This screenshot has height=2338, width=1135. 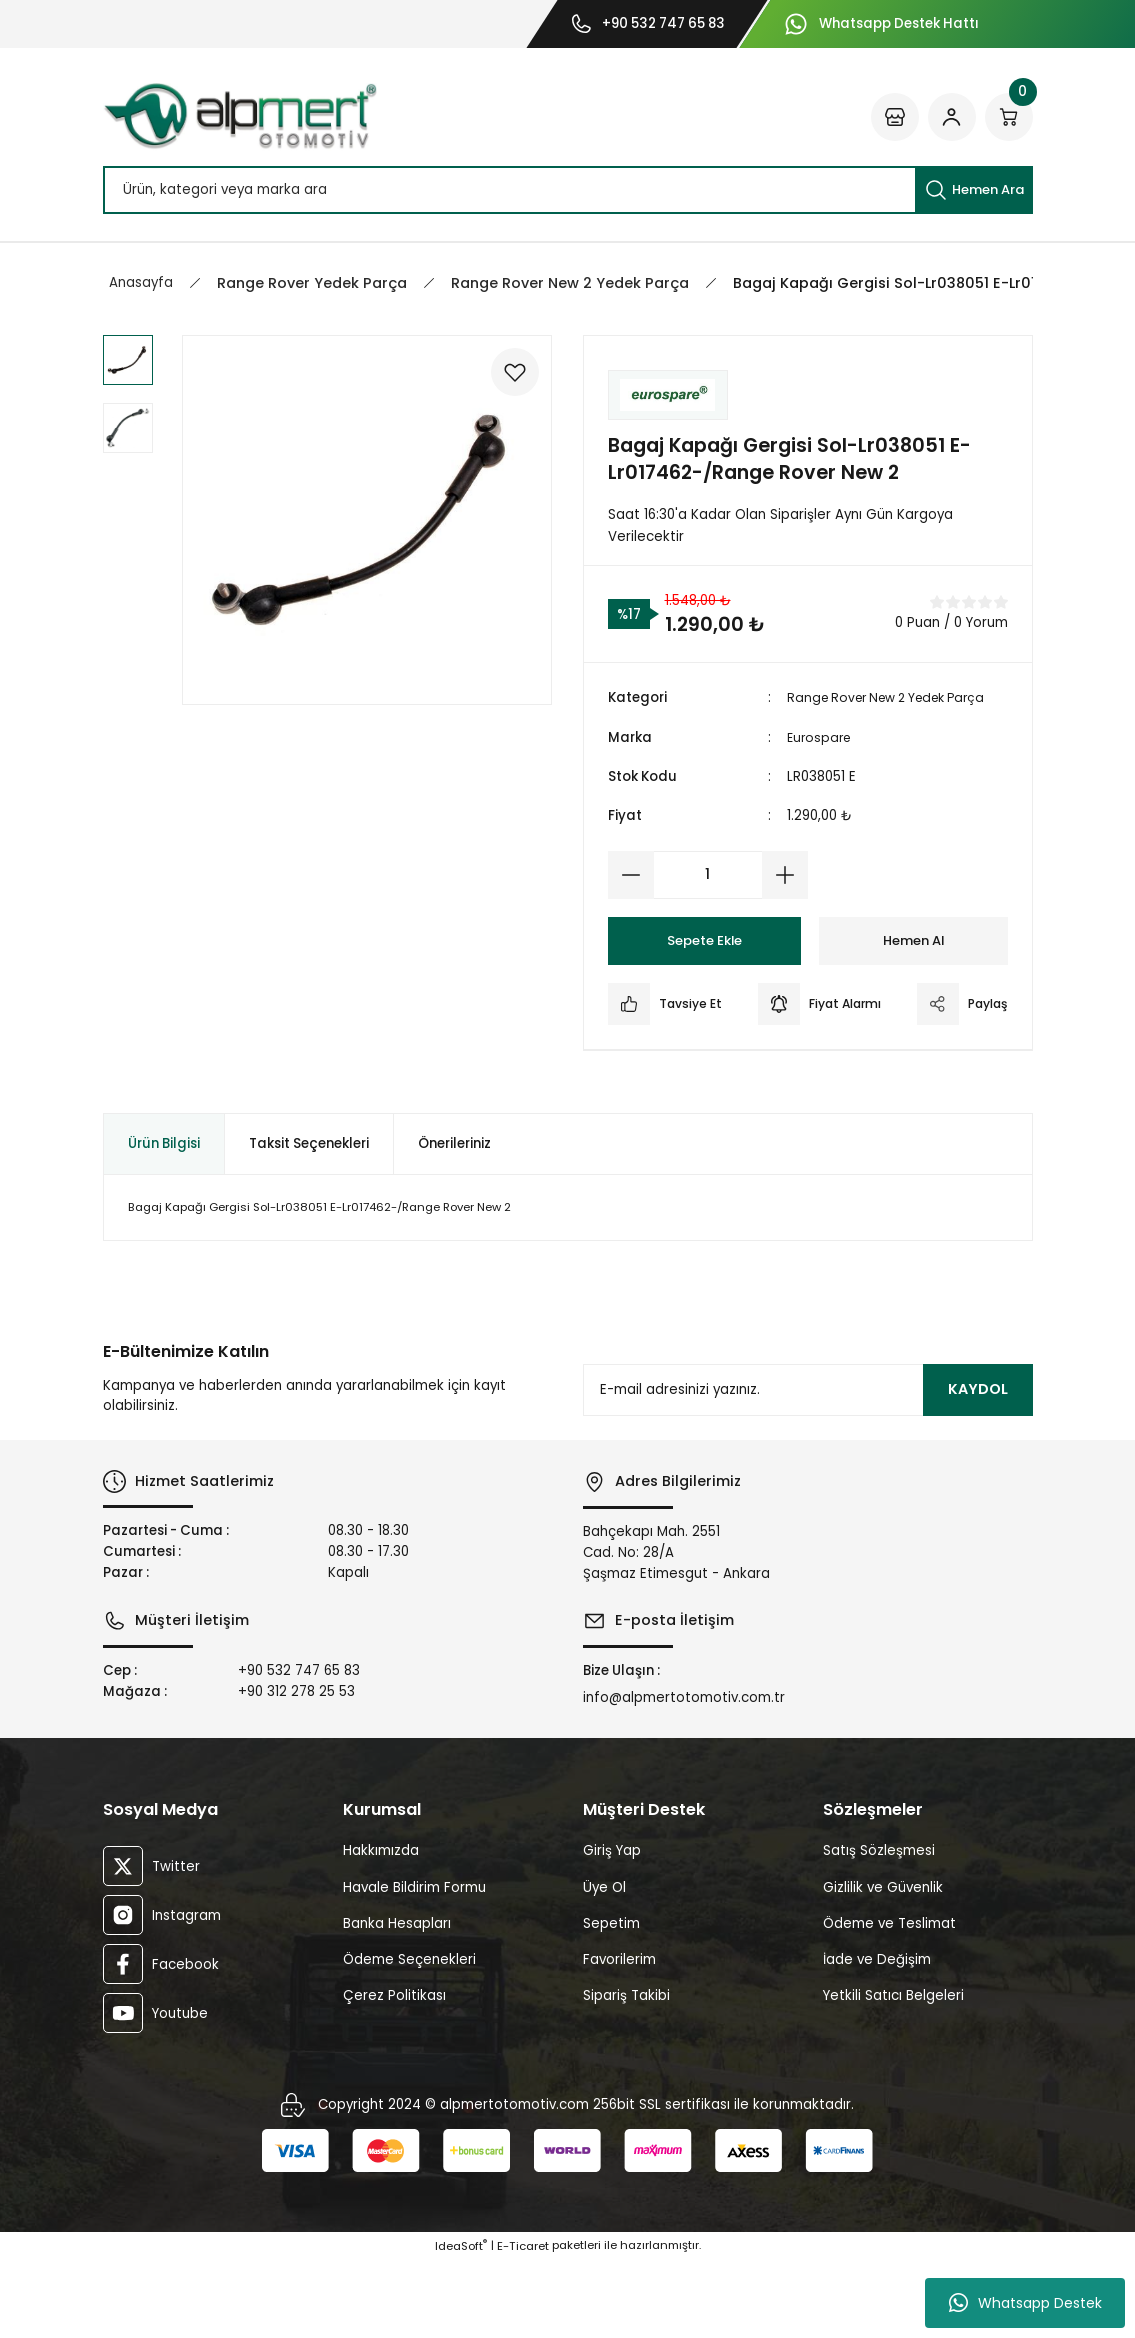 I want to click on Whatsapp Destek, so click(x=1025, y=2303).